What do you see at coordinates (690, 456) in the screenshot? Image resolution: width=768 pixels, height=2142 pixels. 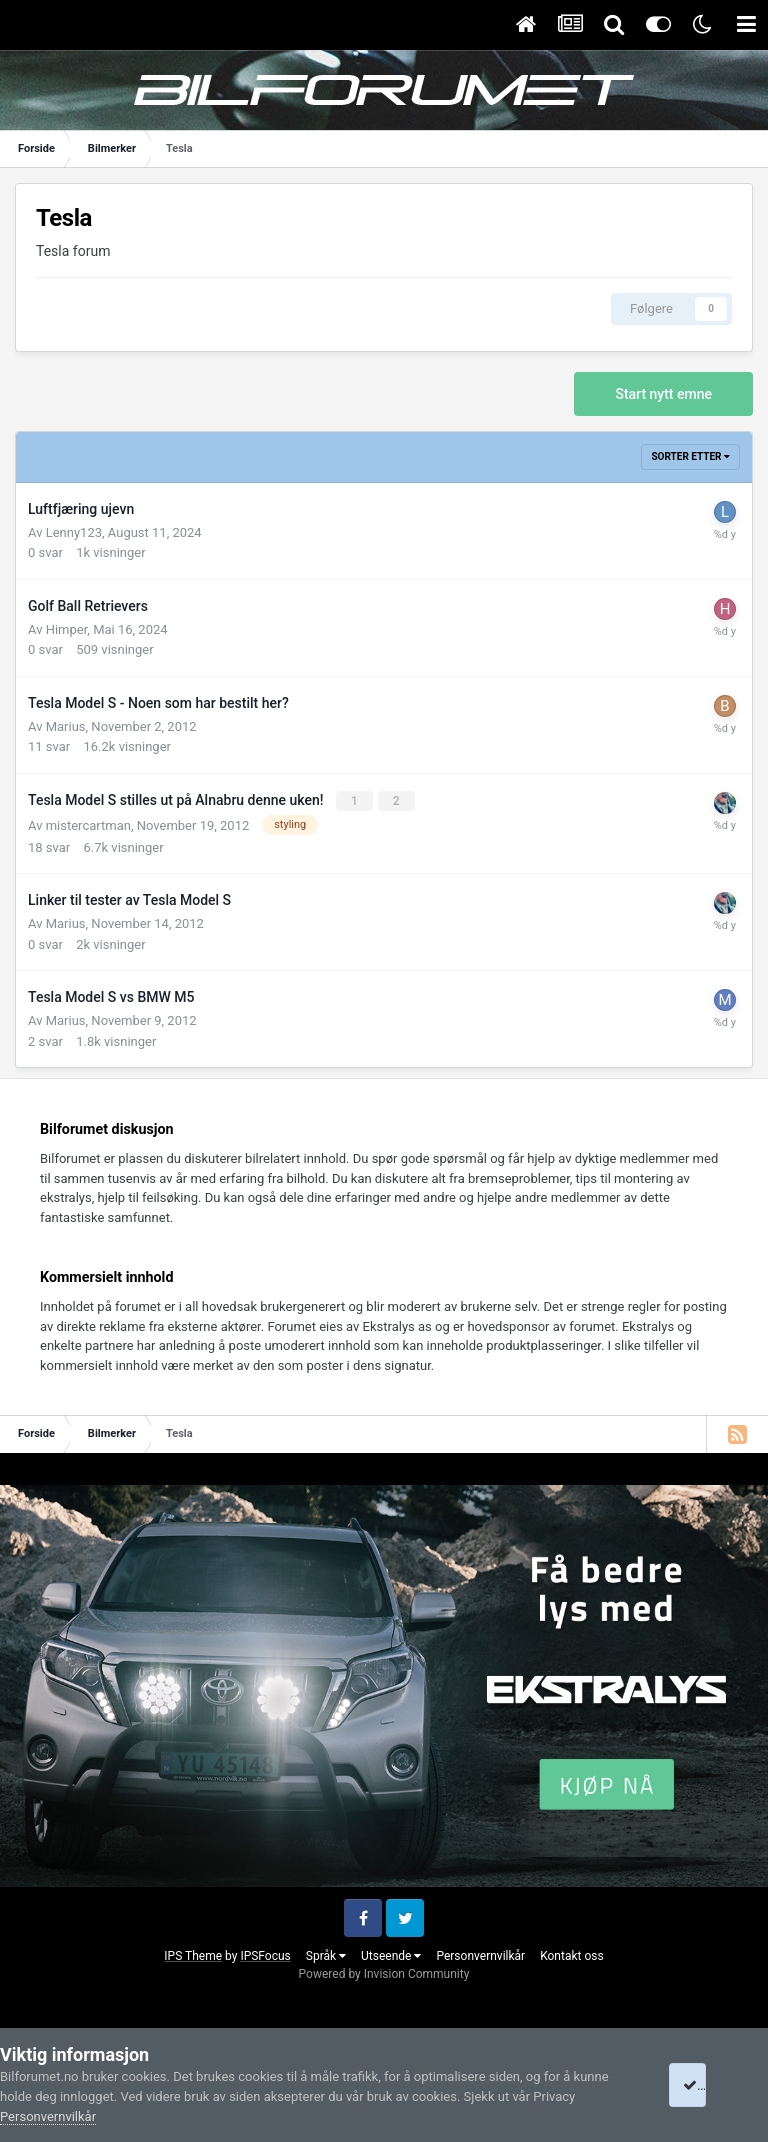 I see `Sorter etter` at bounding box center [690, 456].